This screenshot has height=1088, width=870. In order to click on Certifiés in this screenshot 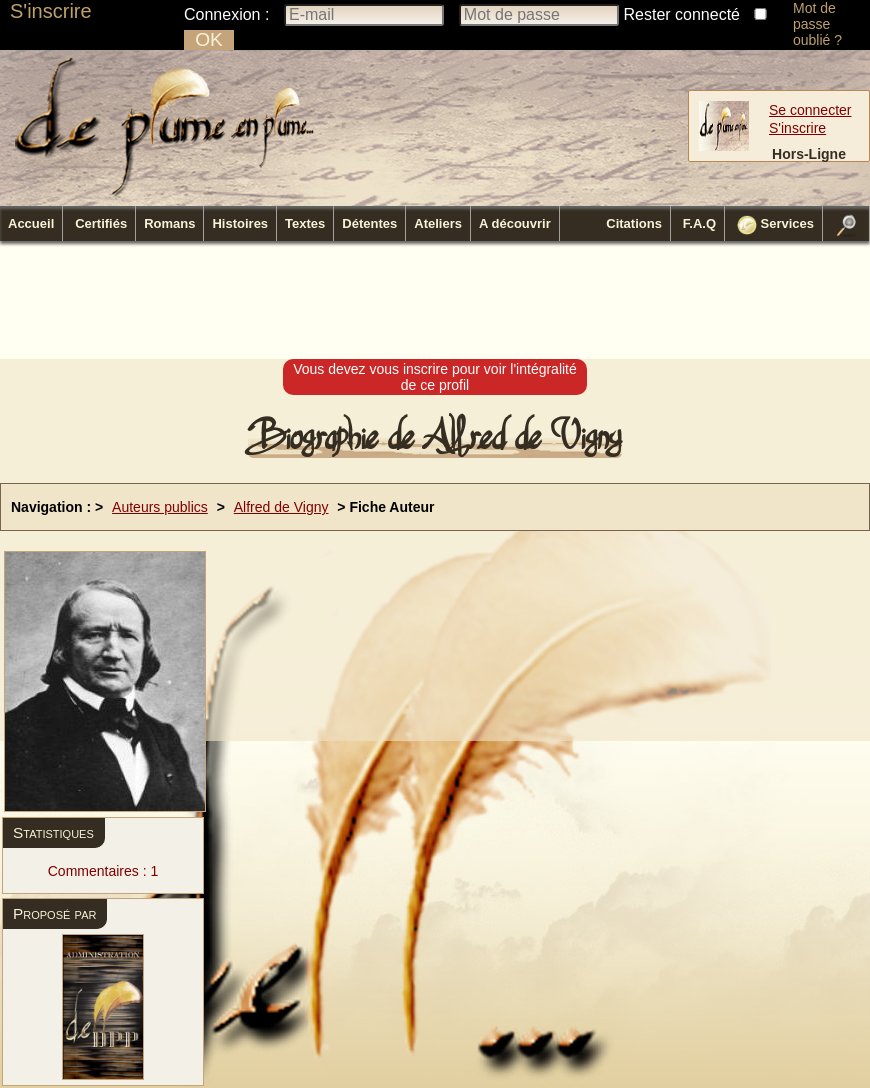, I will do `click(101, 223)`.